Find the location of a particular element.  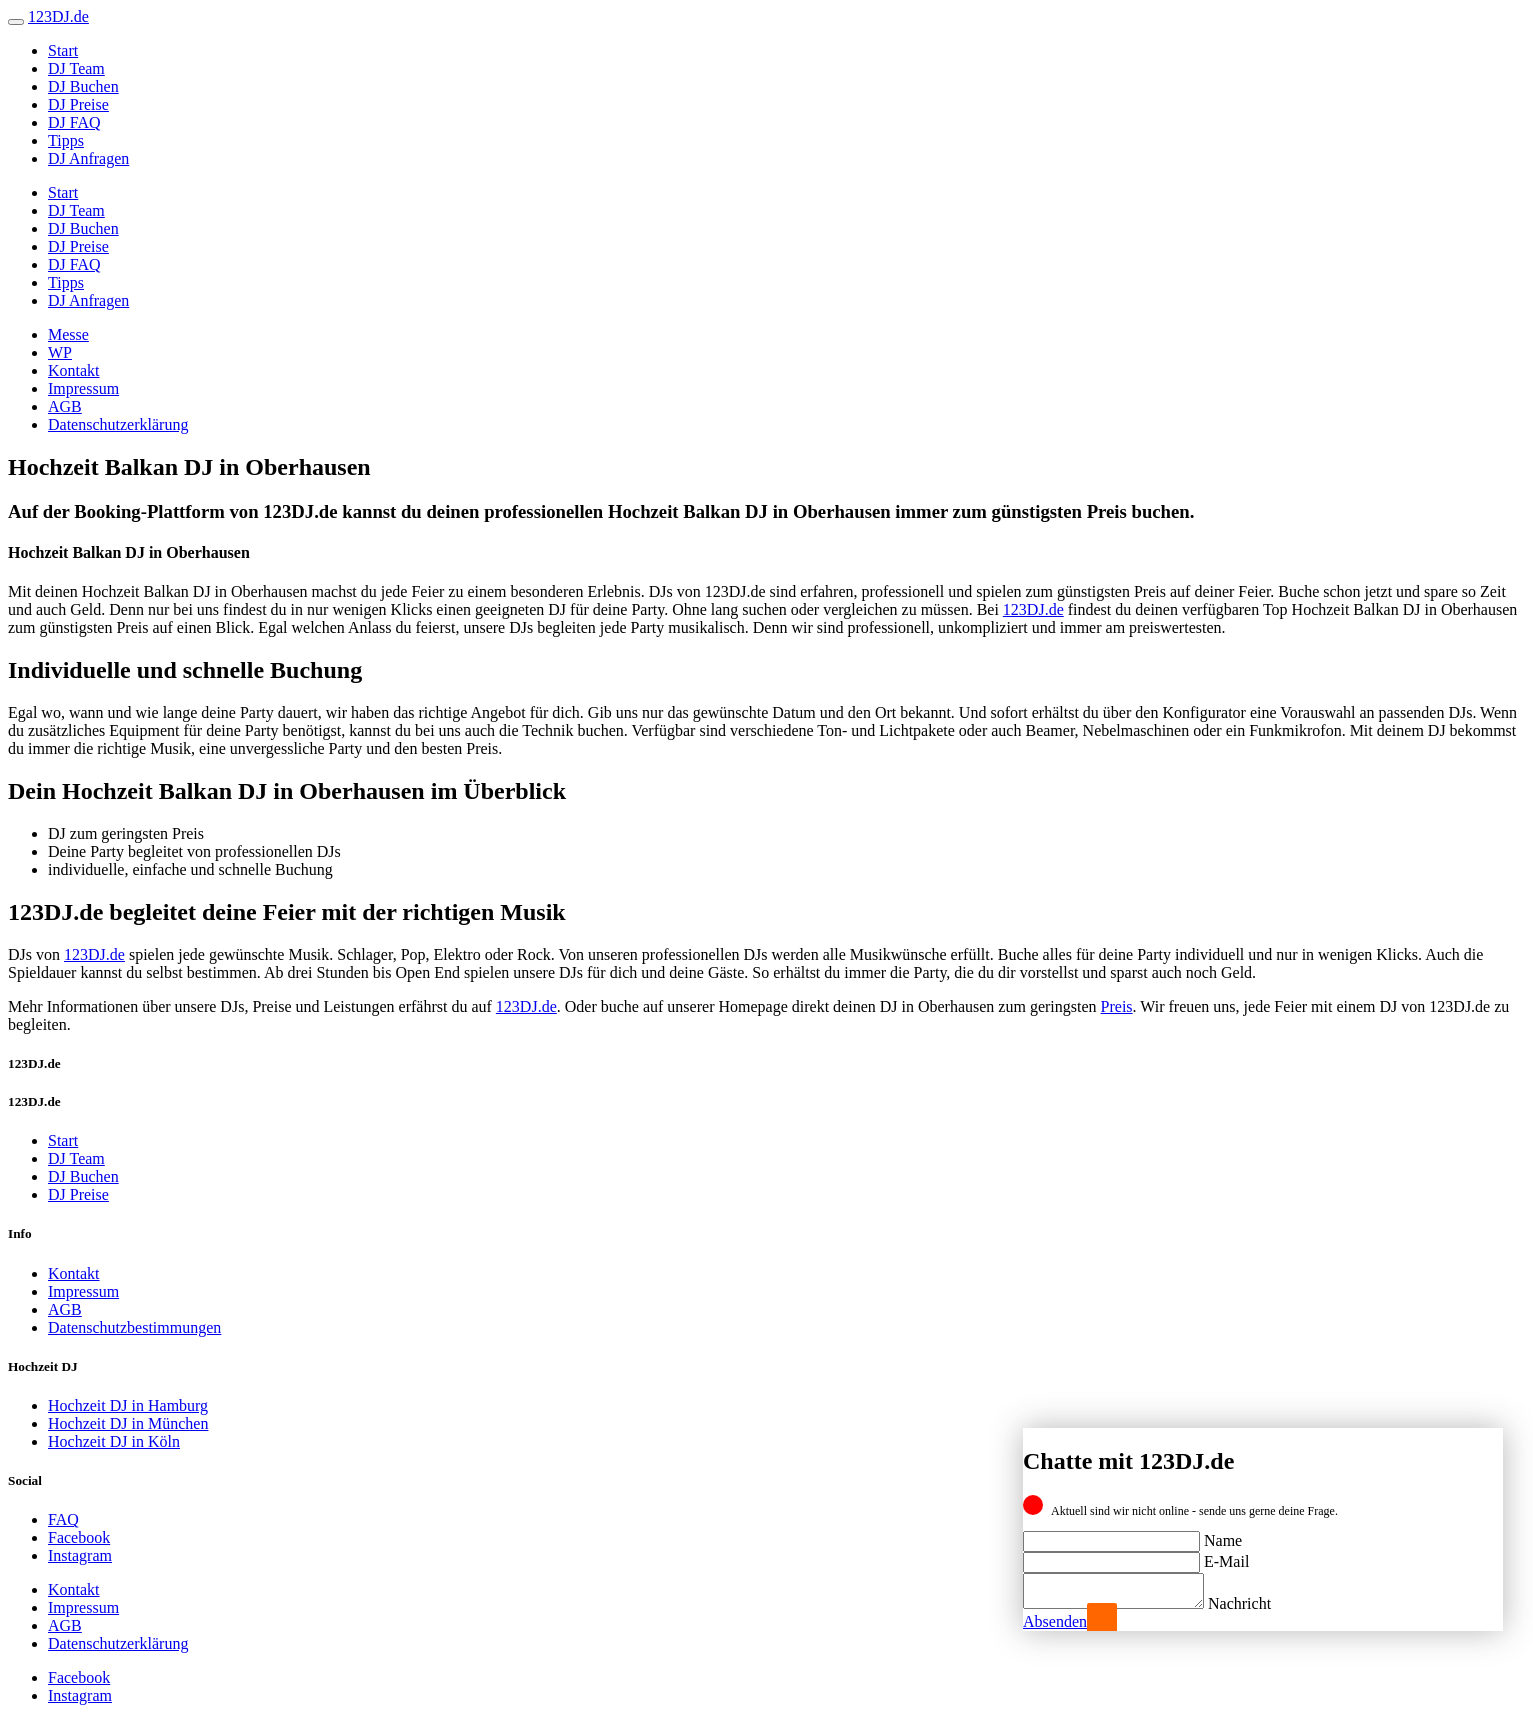

Hochzeit DJ in Hamburg is located at coordinates (128, 1405).